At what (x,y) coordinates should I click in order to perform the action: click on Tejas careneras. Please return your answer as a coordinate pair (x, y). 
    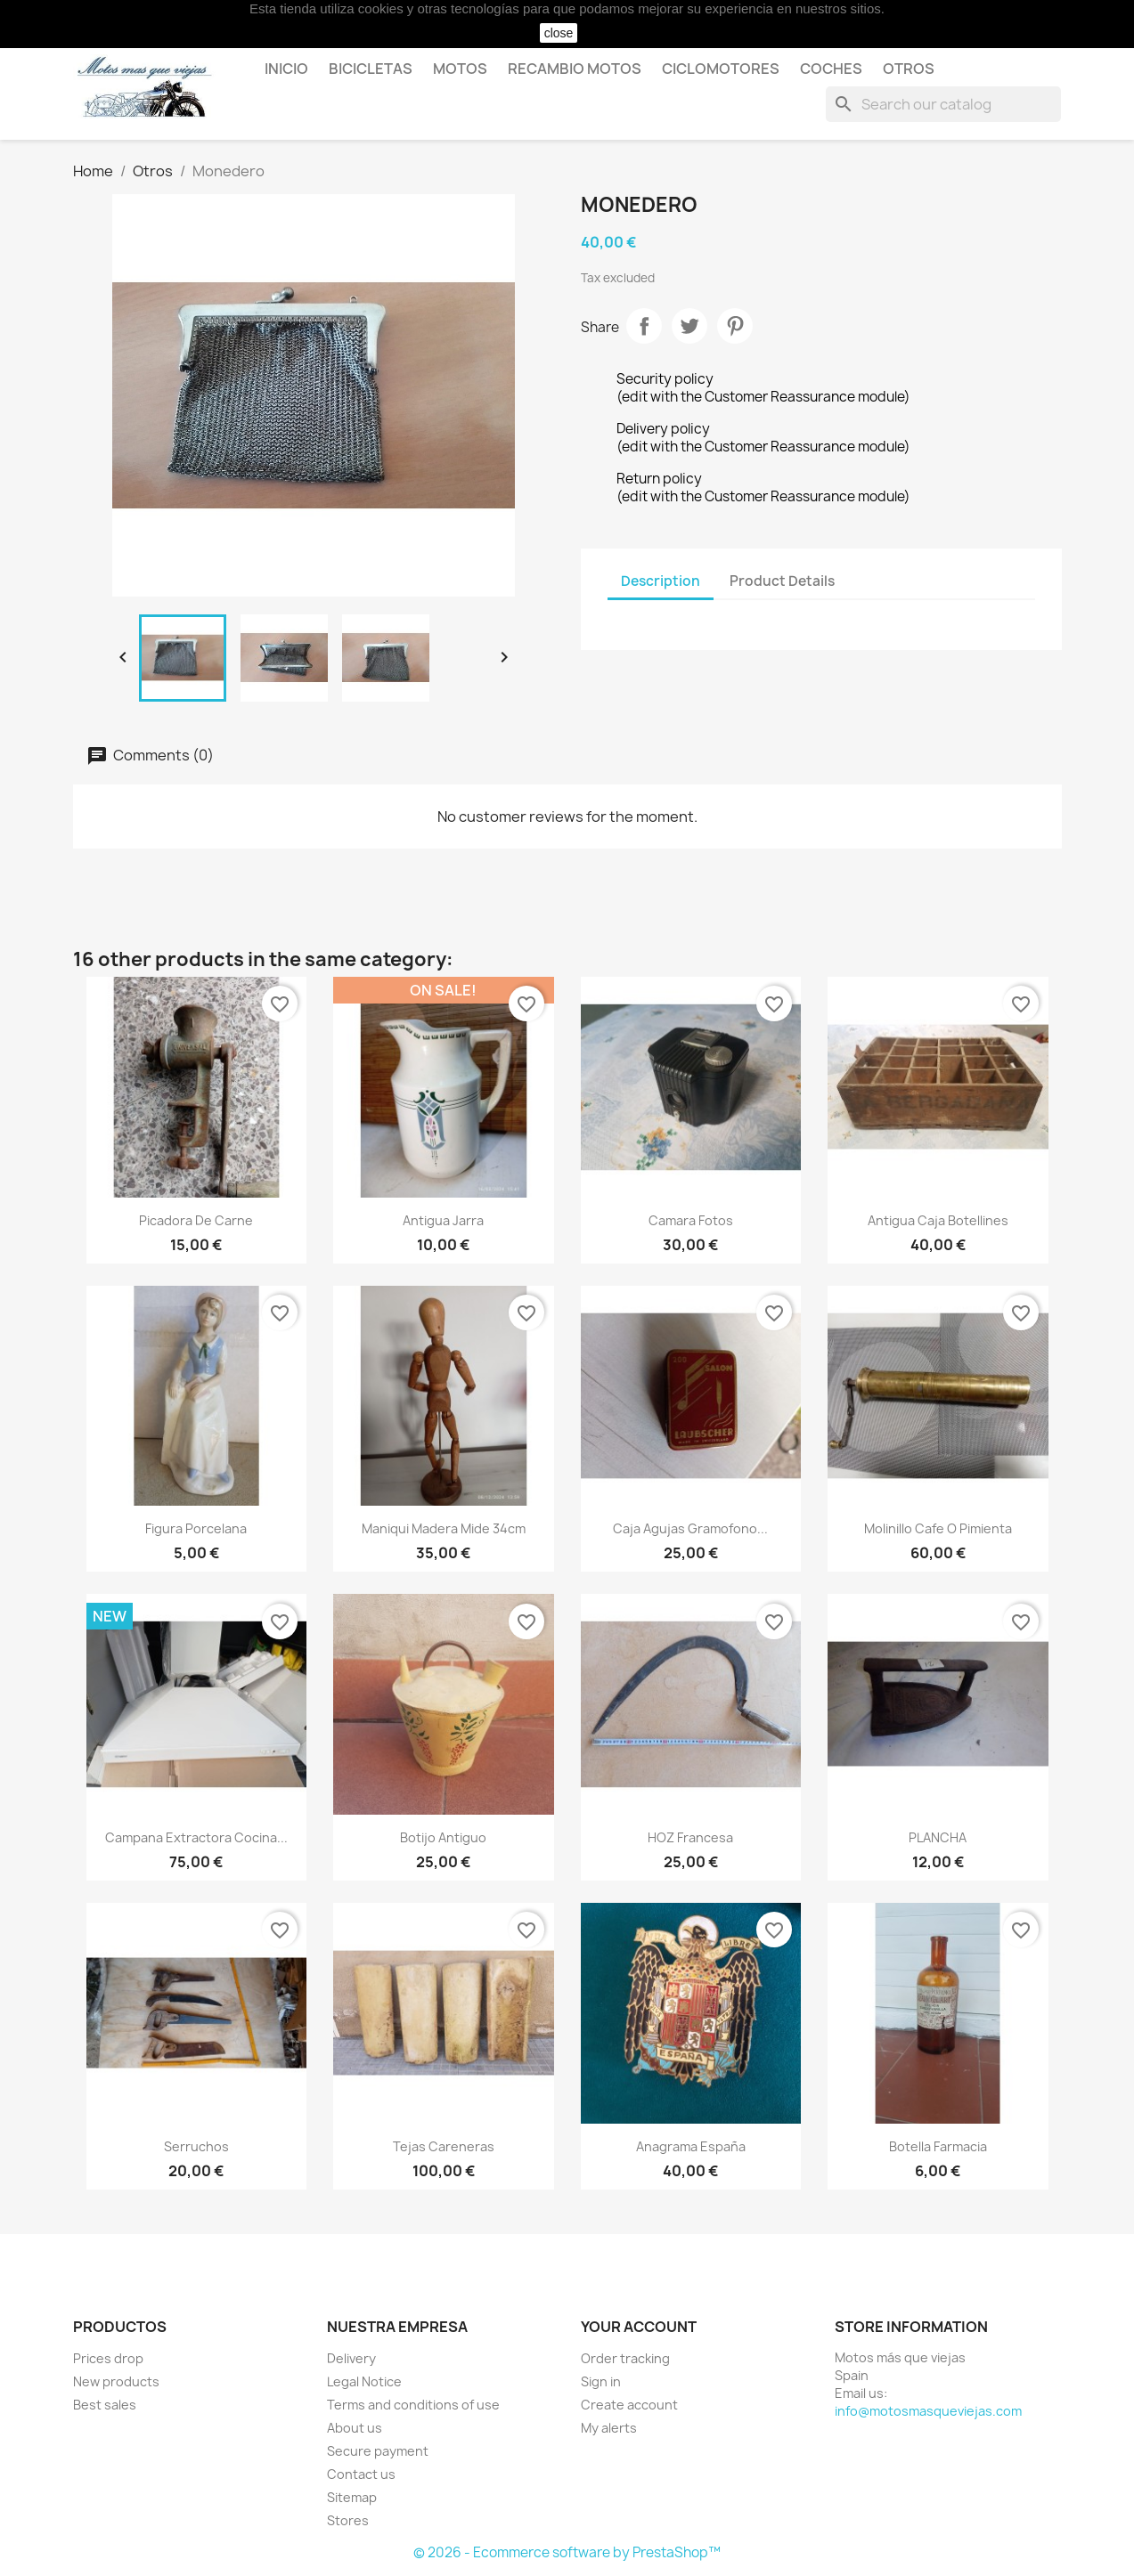
    Looking at the image, I should click on (443, 2146).